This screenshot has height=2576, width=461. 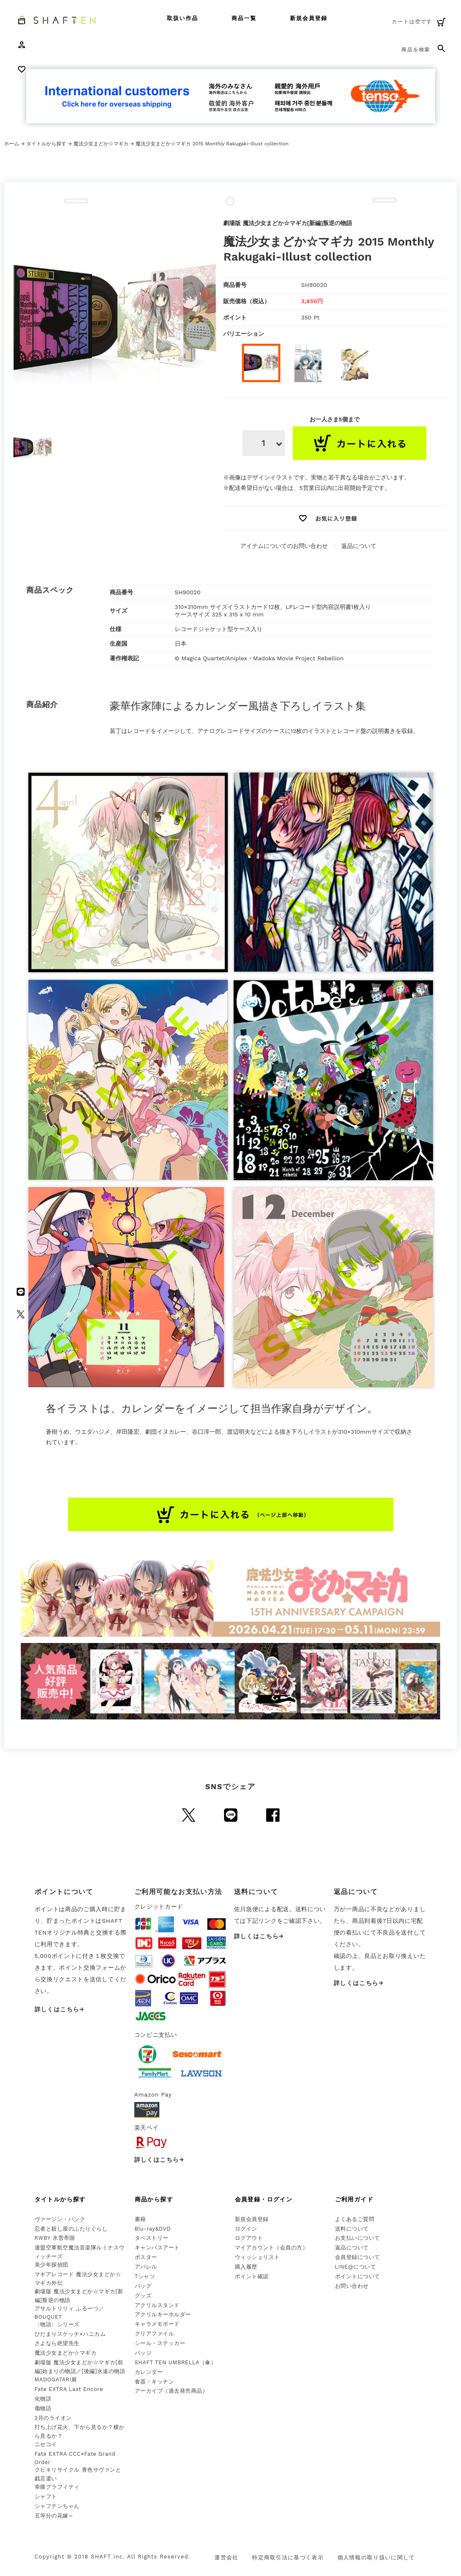 What do you see at coordinates (357, 2276) in the screenshot?
I see `ポイントについて` at bounding box center [357, 2276].